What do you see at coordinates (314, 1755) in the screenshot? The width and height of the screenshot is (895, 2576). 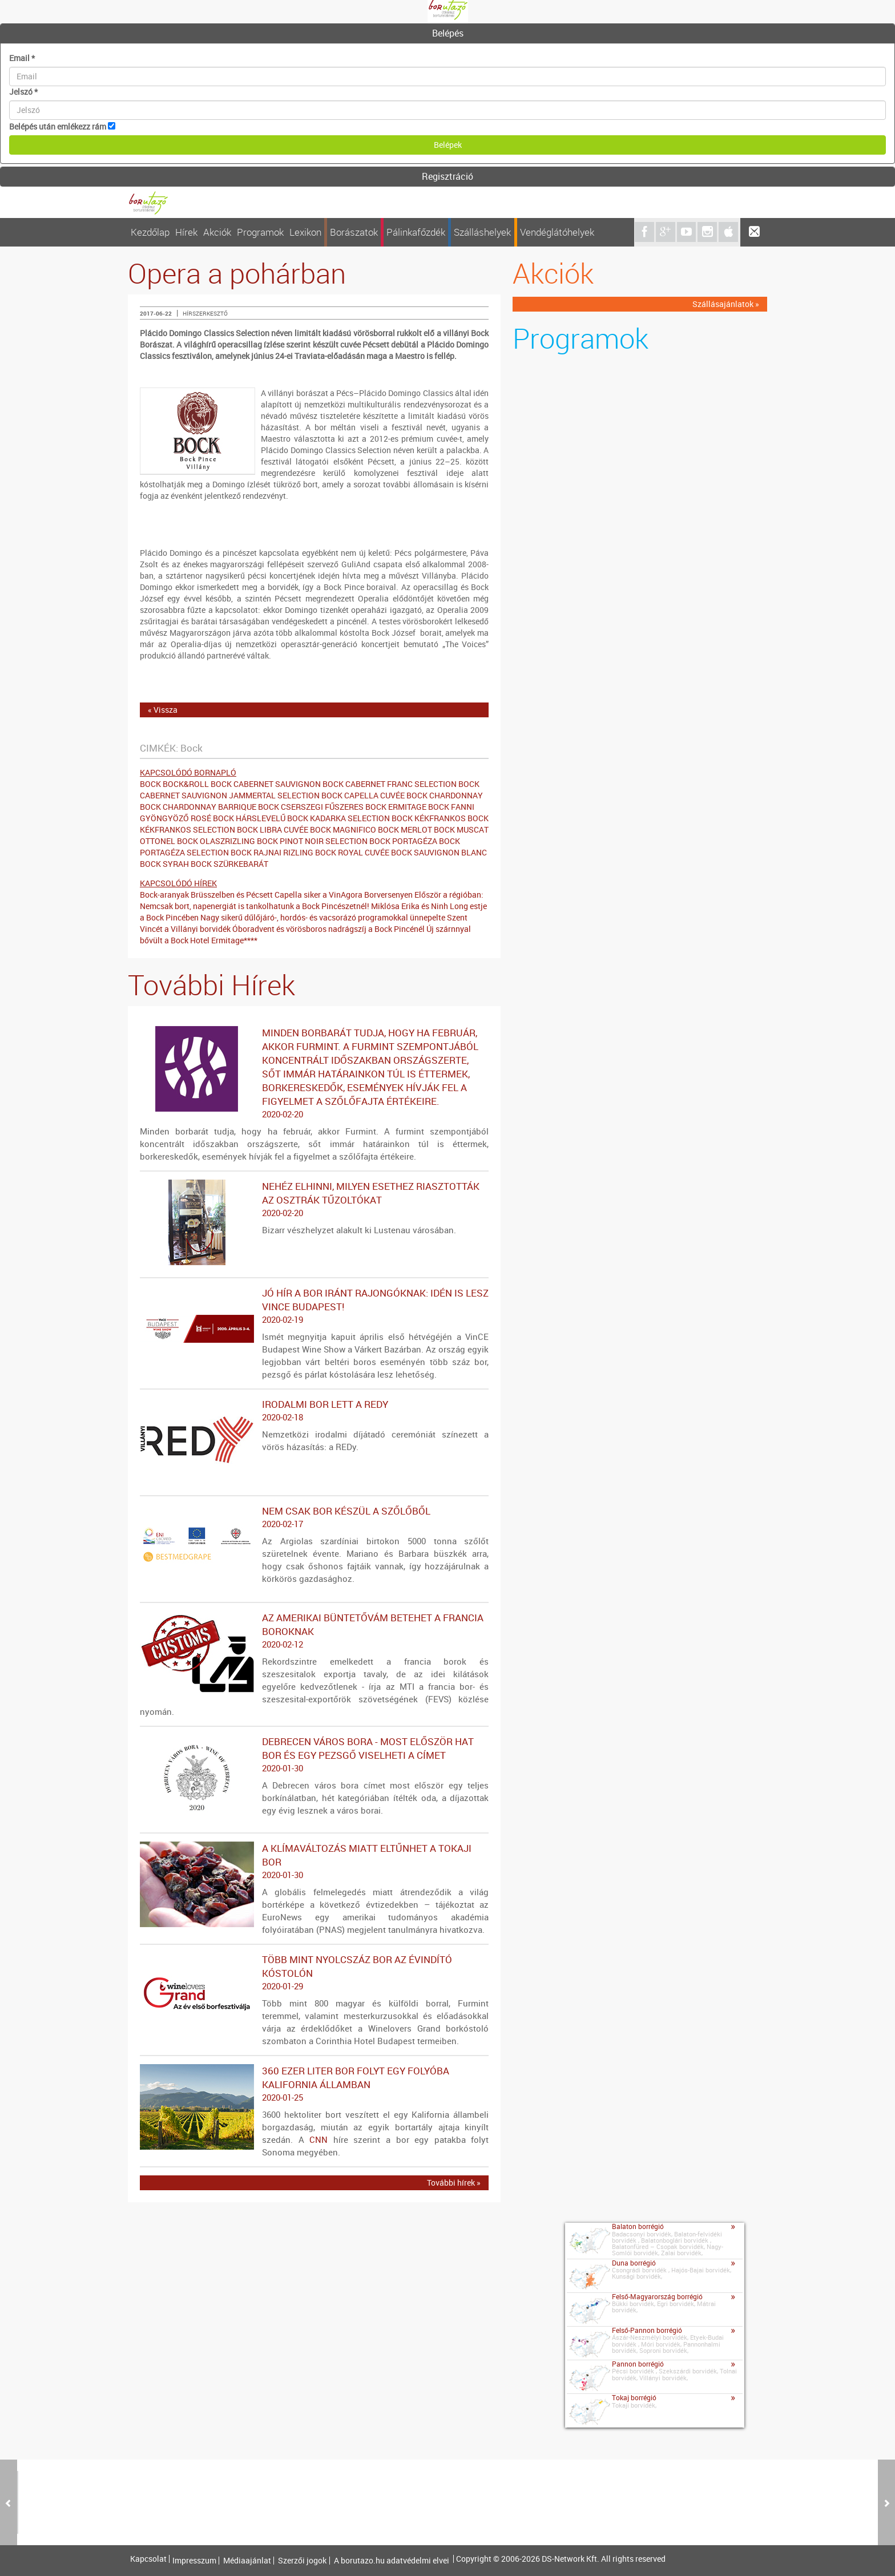 I see `Debrecen város bora - Most először hat bor és egy pezsgő viselheti a címet` at bounding box center [314, 1755].